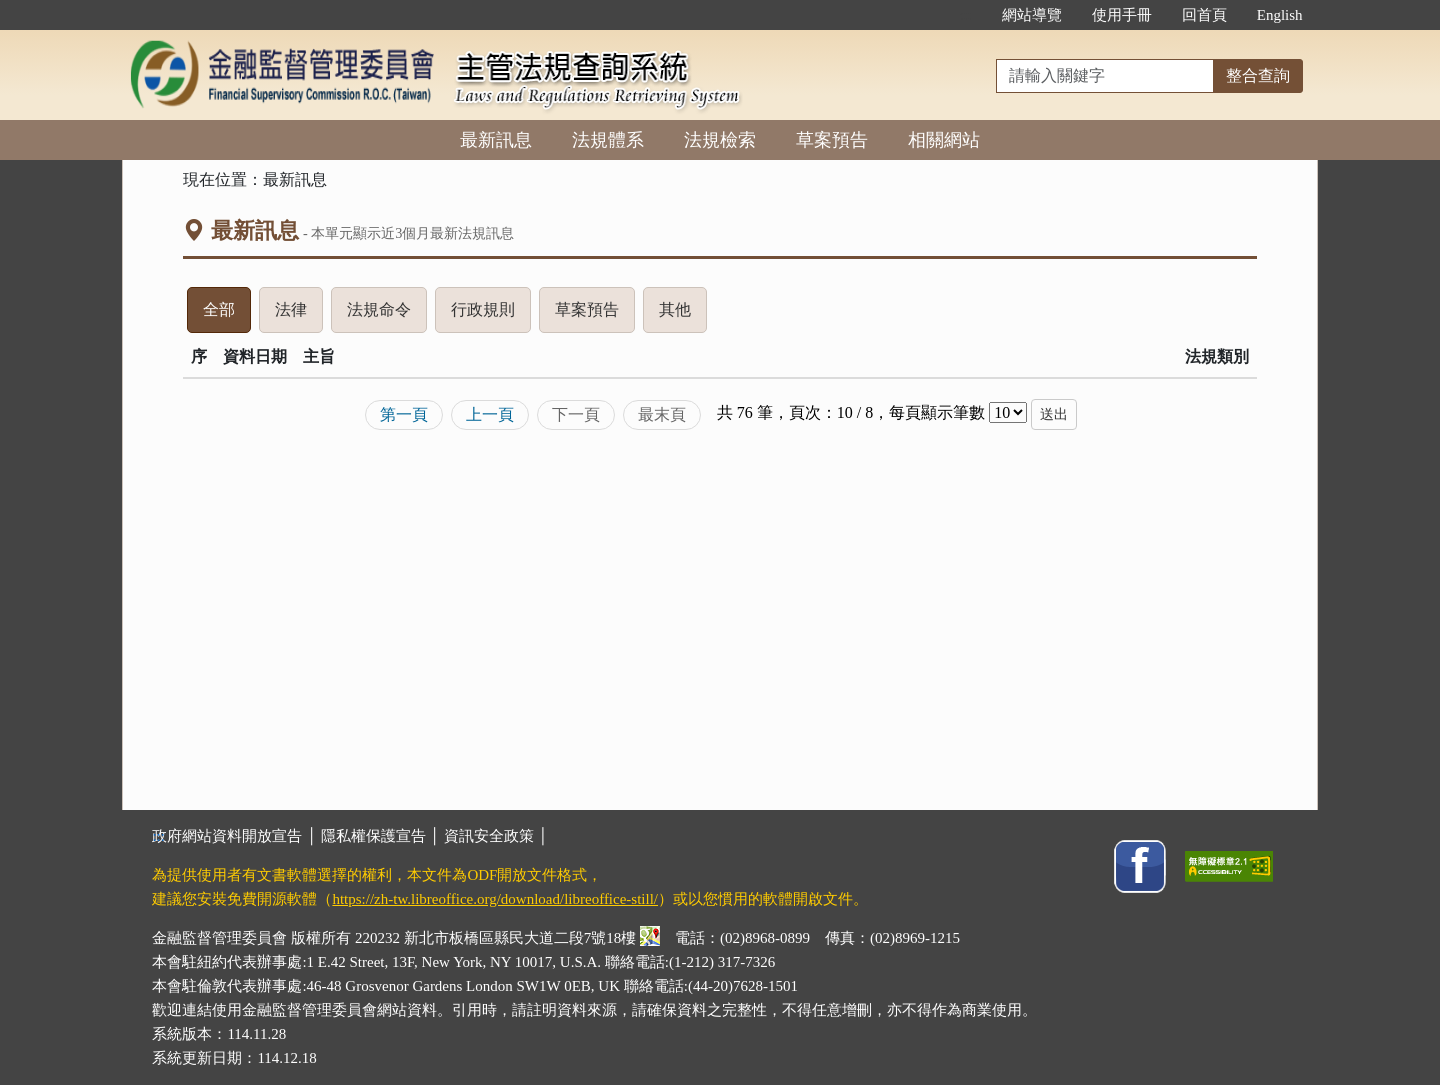 This screenshot has height=1085, width=1440. Describe the element at coordinates (965, 15) in the screenshot. I see `:::` at that location.